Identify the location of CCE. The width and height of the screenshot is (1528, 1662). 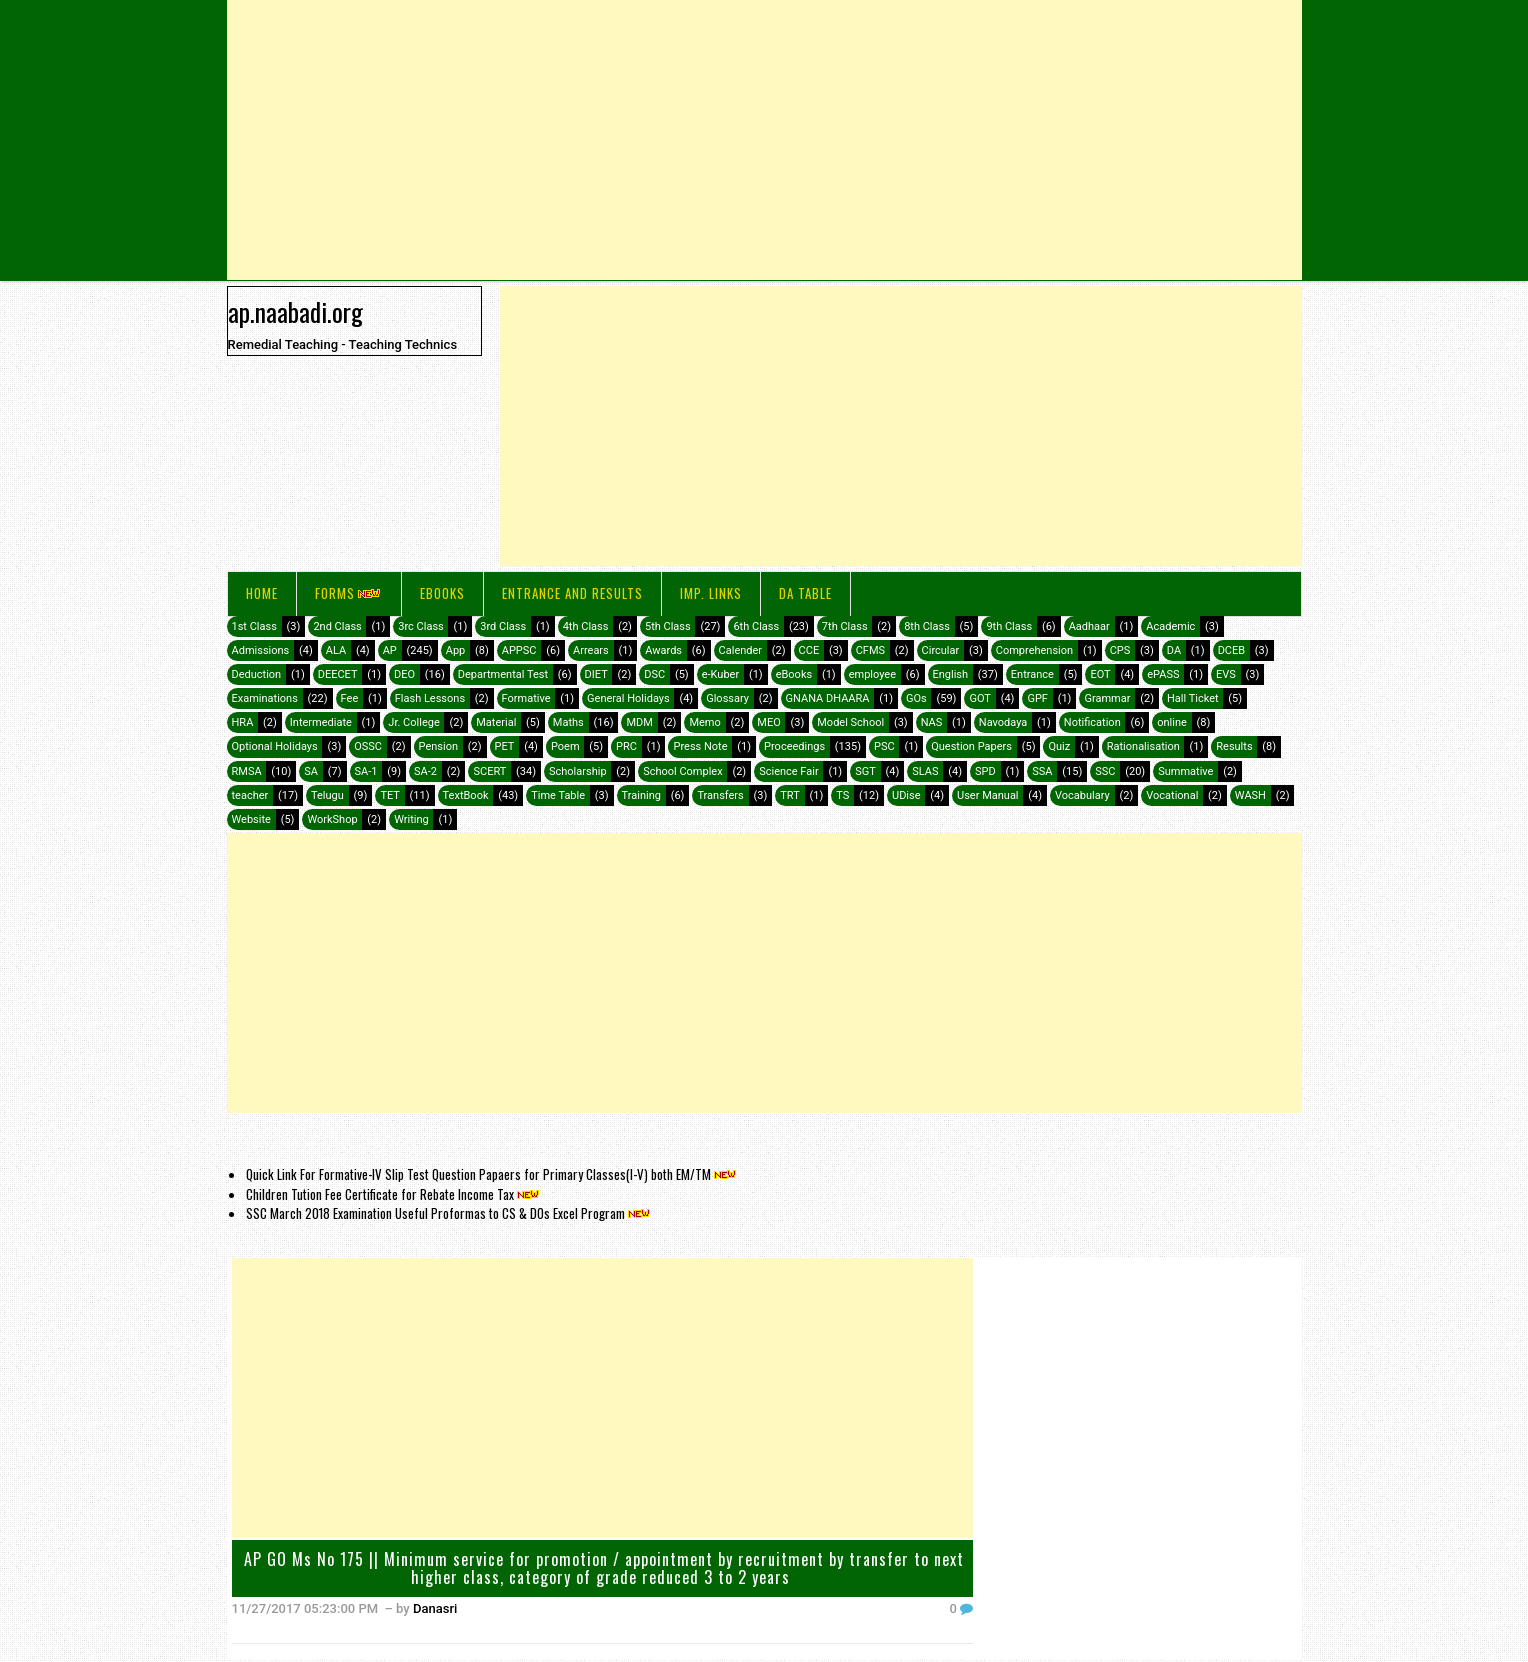
(809, 650).